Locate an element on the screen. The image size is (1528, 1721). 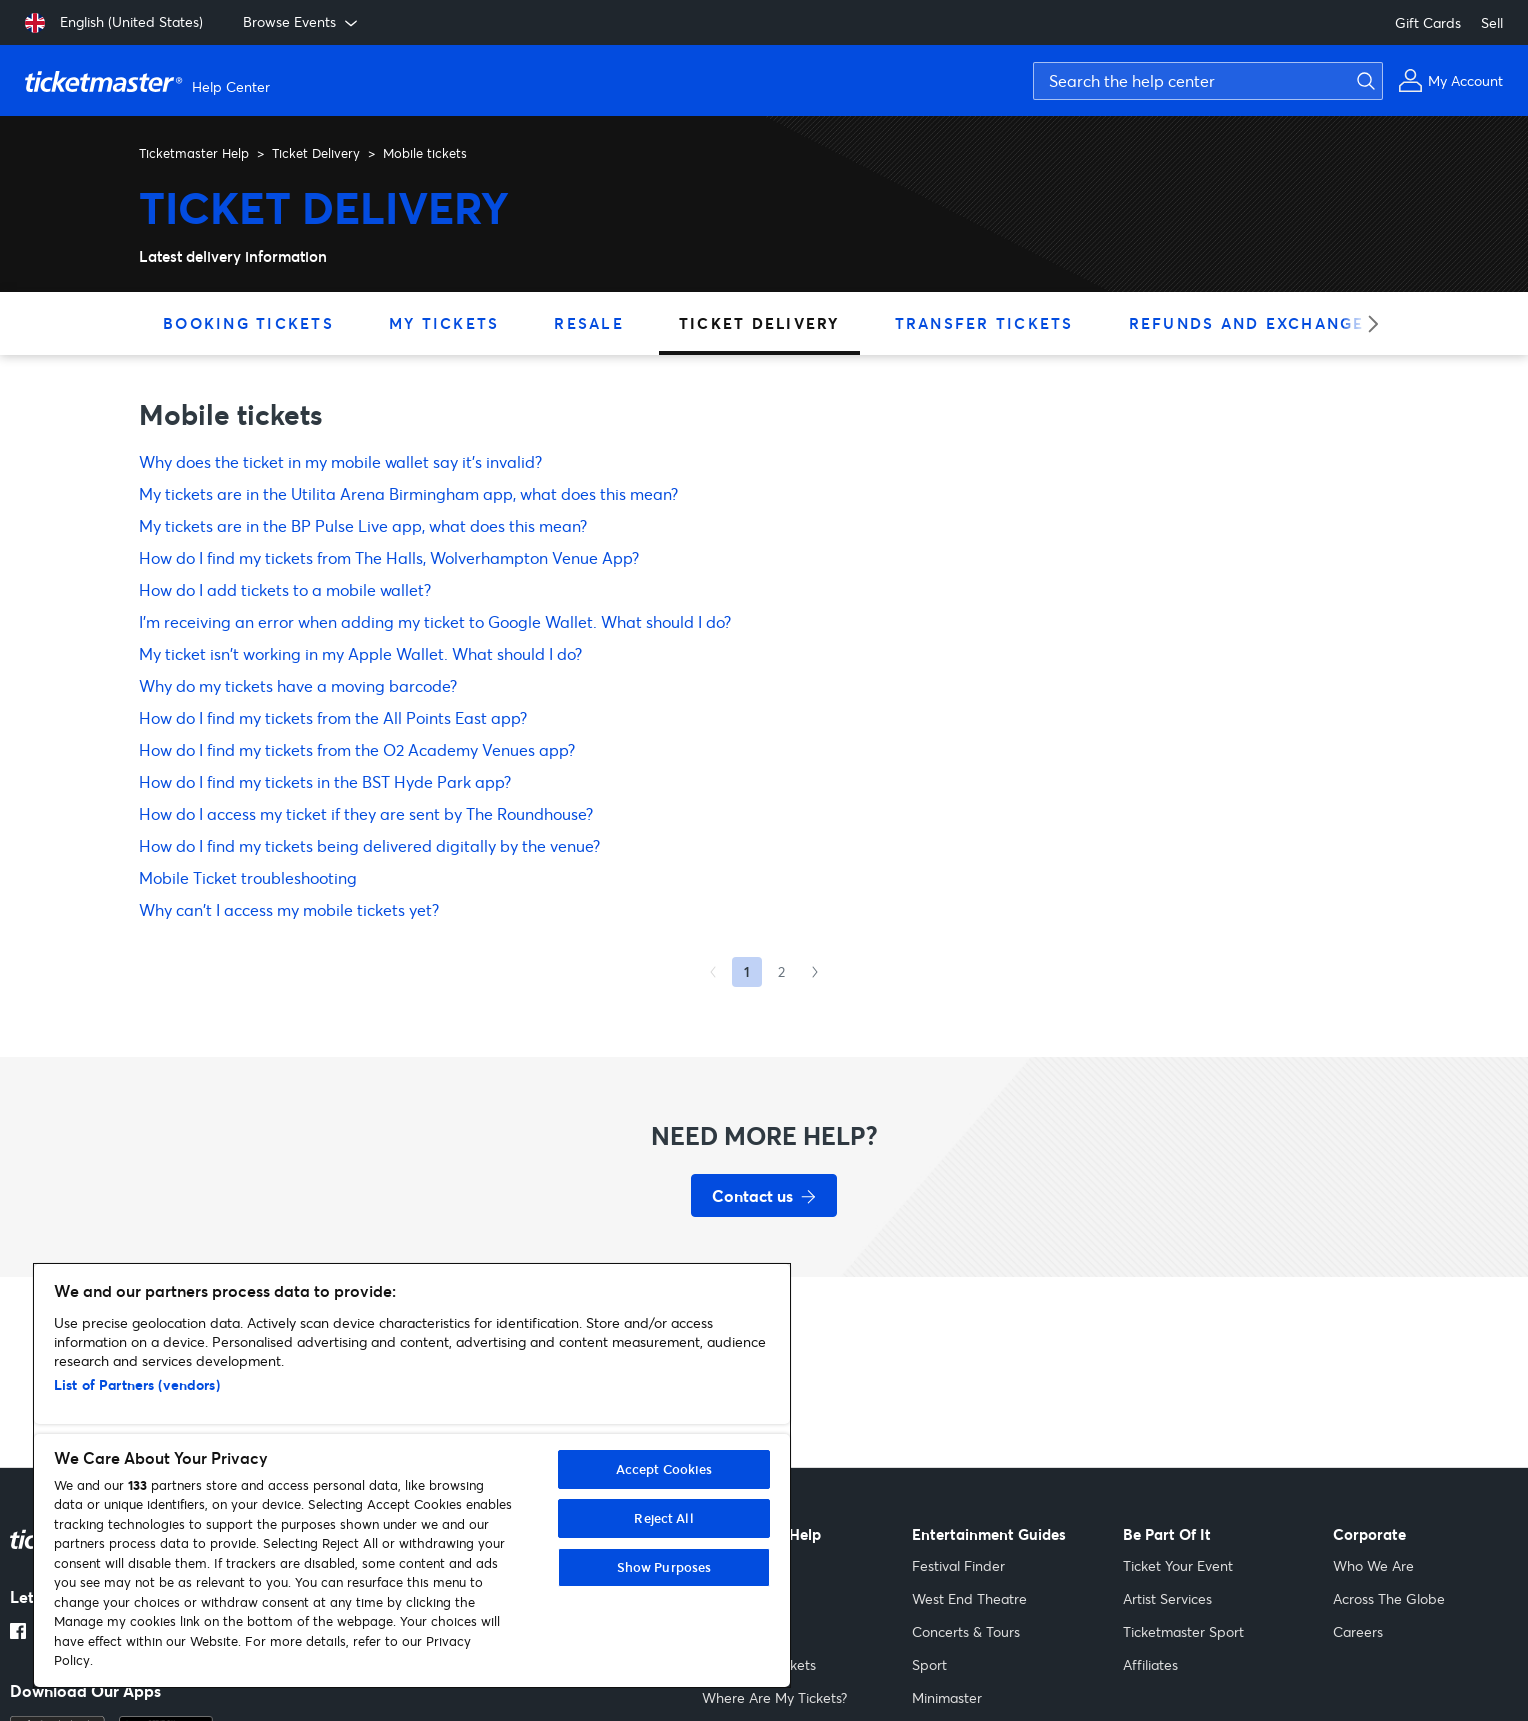
Minimaster is located at coordinates (947, 1697).